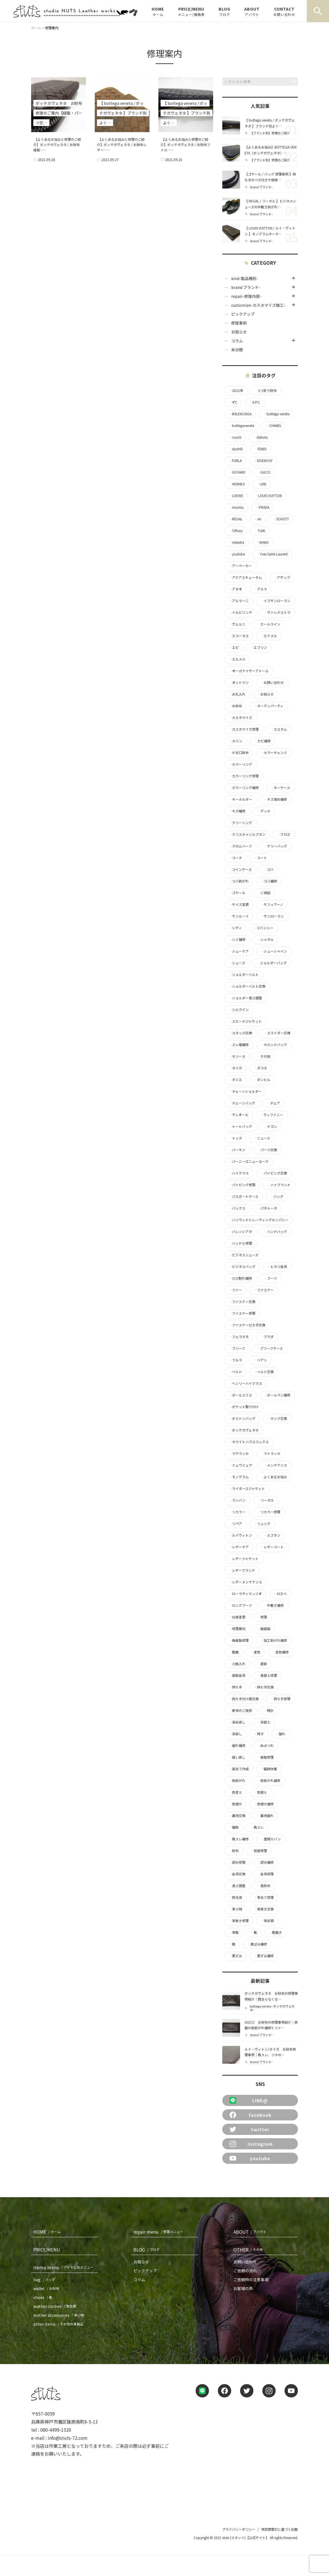 The height and width of the screenshot is (2576, 329). I want to click on キズ補修, so click(237, 811).